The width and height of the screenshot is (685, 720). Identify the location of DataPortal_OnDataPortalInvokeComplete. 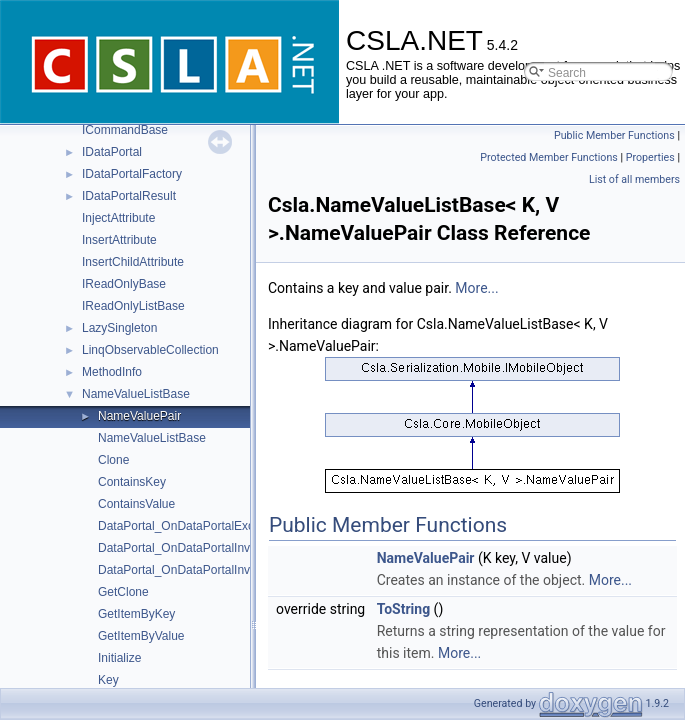
(209, 570).